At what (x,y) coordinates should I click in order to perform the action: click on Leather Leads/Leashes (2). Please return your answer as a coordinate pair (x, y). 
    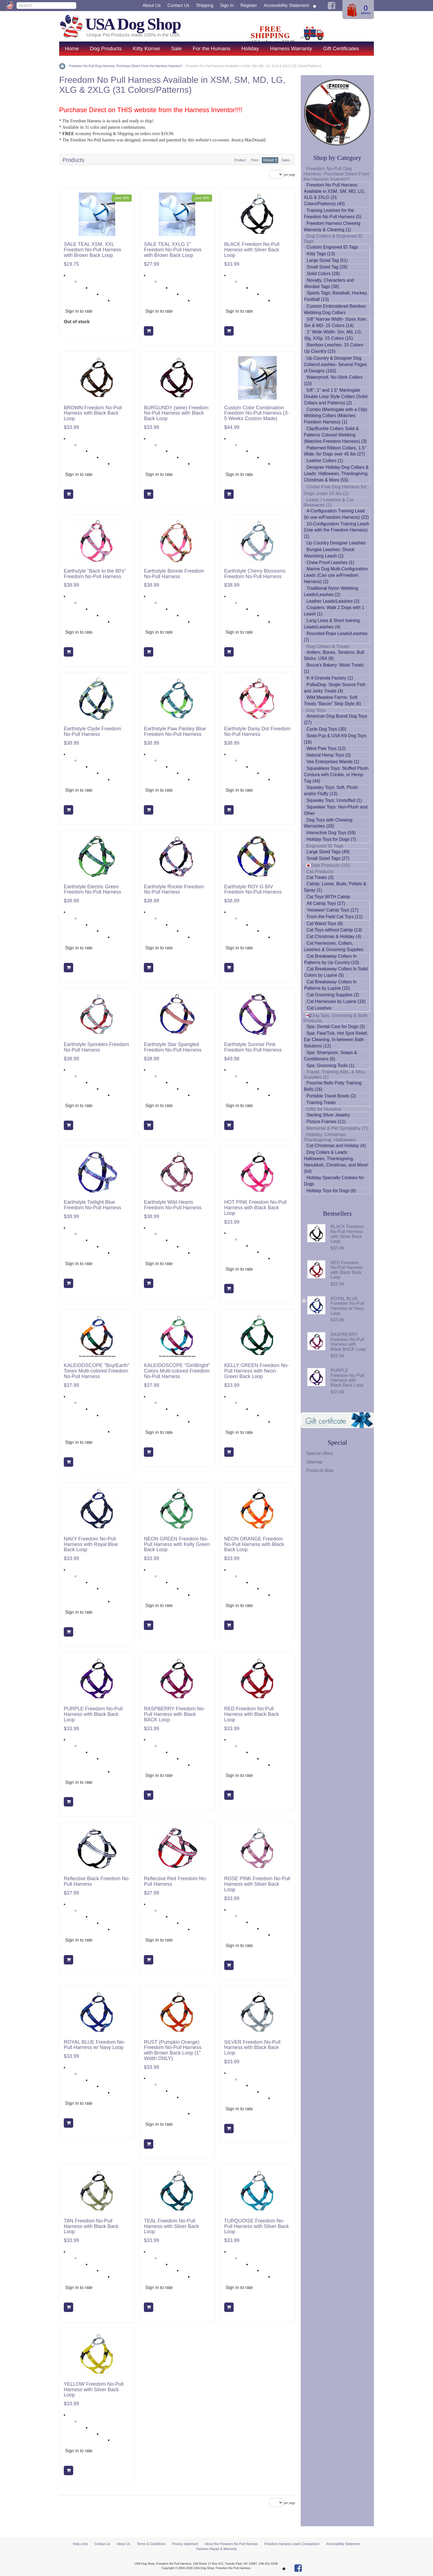
    Looking at the image, I should click on (333, 601).